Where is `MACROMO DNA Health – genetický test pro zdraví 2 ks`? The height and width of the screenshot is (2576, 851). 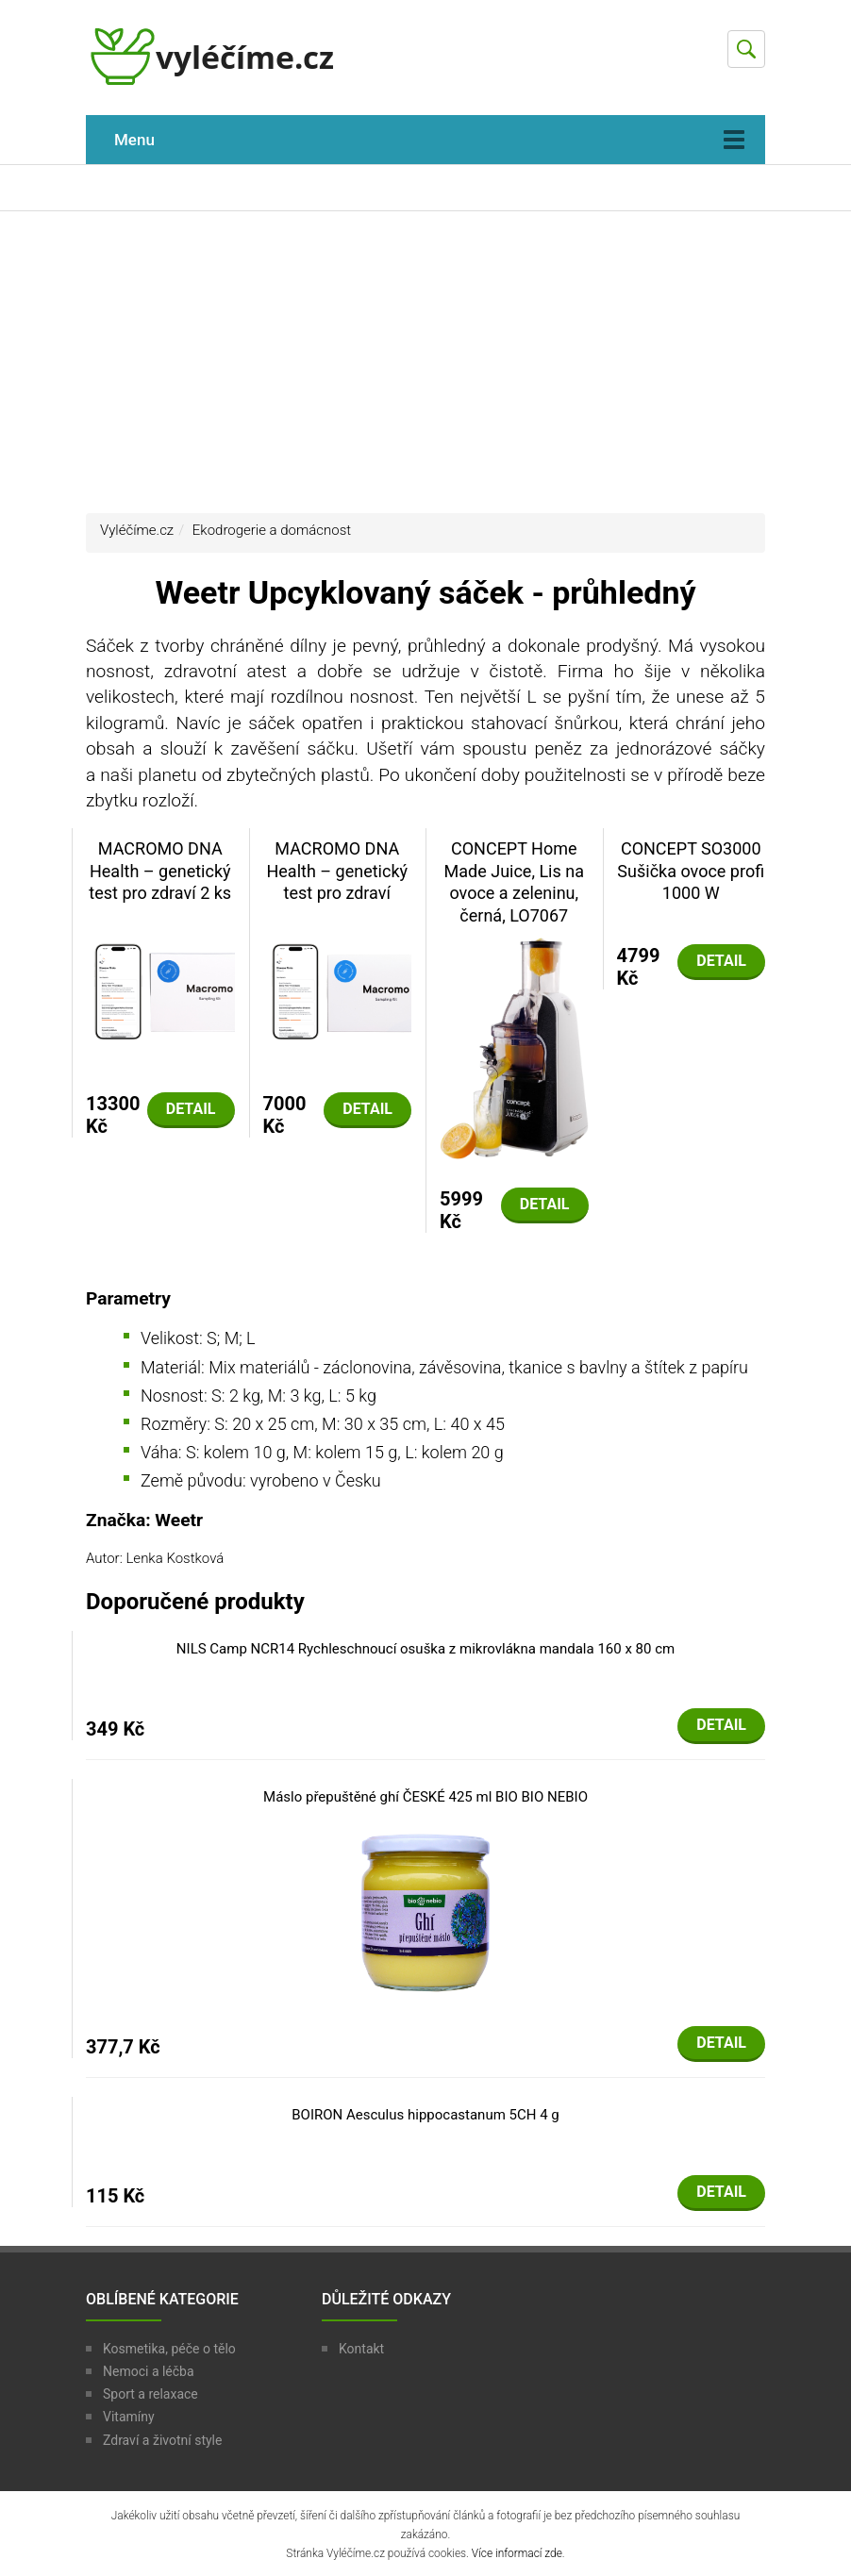
MACROMO DNA Health – genetický test pro zdraví 2 ks is located at coordinates (160, 871).